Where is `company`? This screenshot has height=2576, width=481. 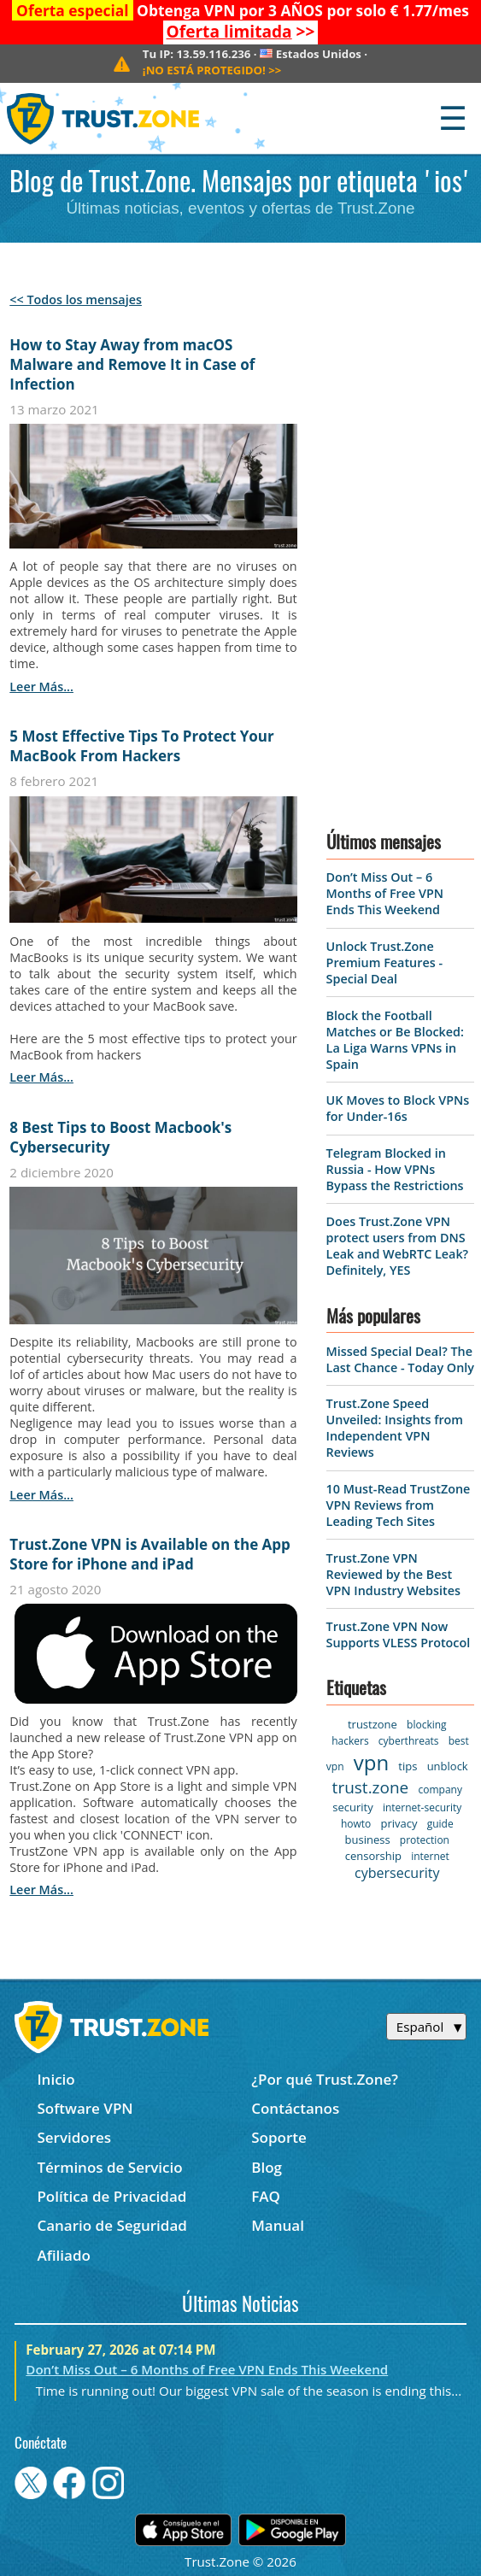 company is located at coordinates (439, 1789).